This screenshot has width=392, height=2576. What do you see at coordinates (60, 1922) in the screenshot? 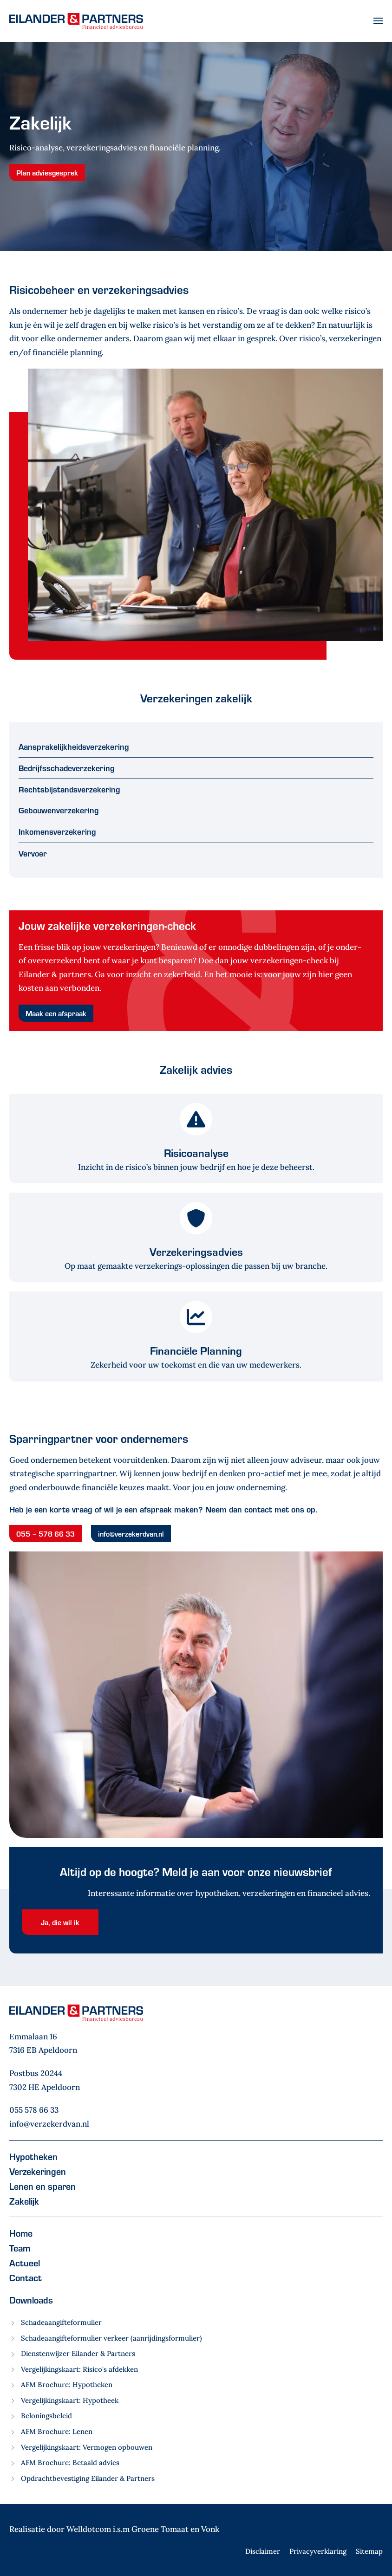
I see `Ja, die wil ik [button]` at bounding box center [60, 1922].